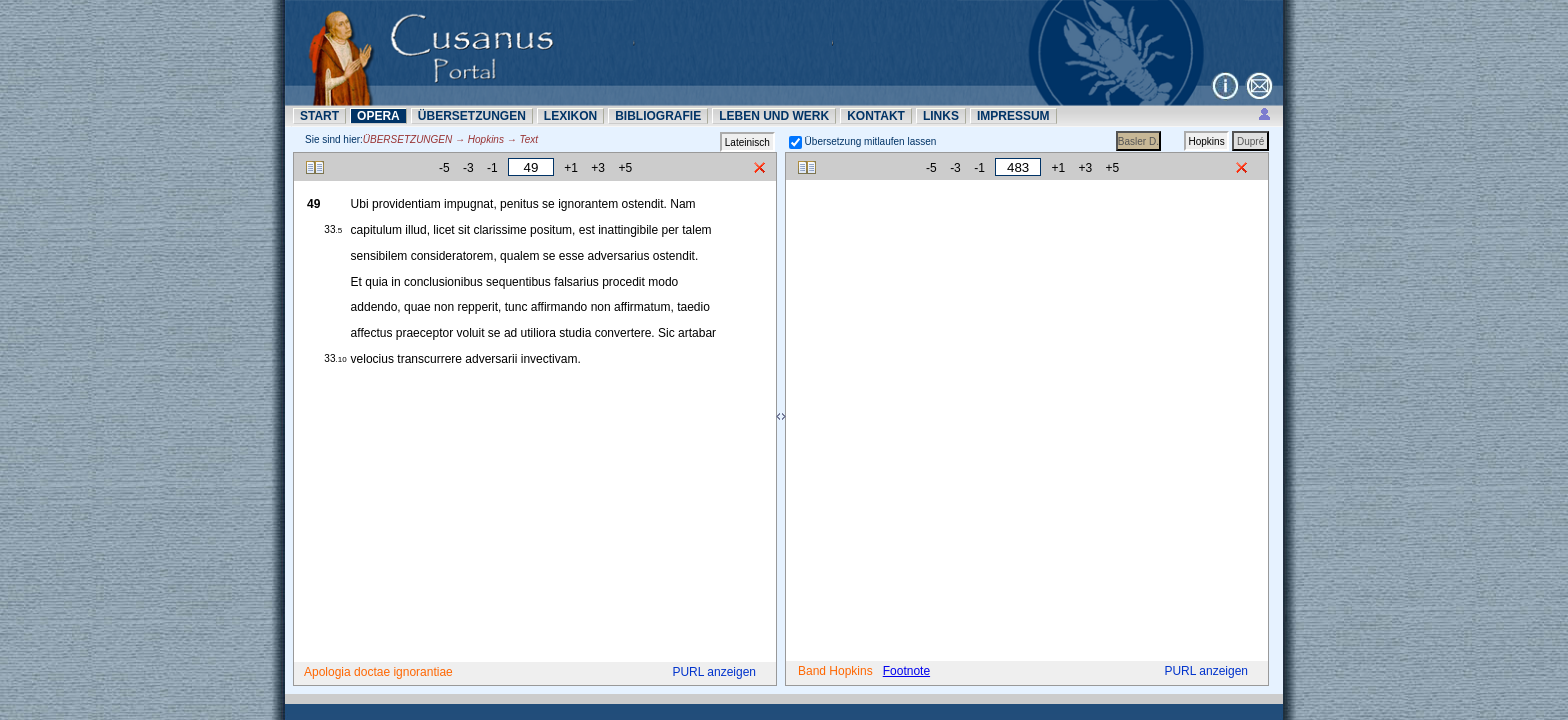 The height and width of the screenshot is (720, 1568). What do you see at coordinates (774, 116) in the screenshot?
I see `LEBEN UND WERK` at bounding box center [774, 116].